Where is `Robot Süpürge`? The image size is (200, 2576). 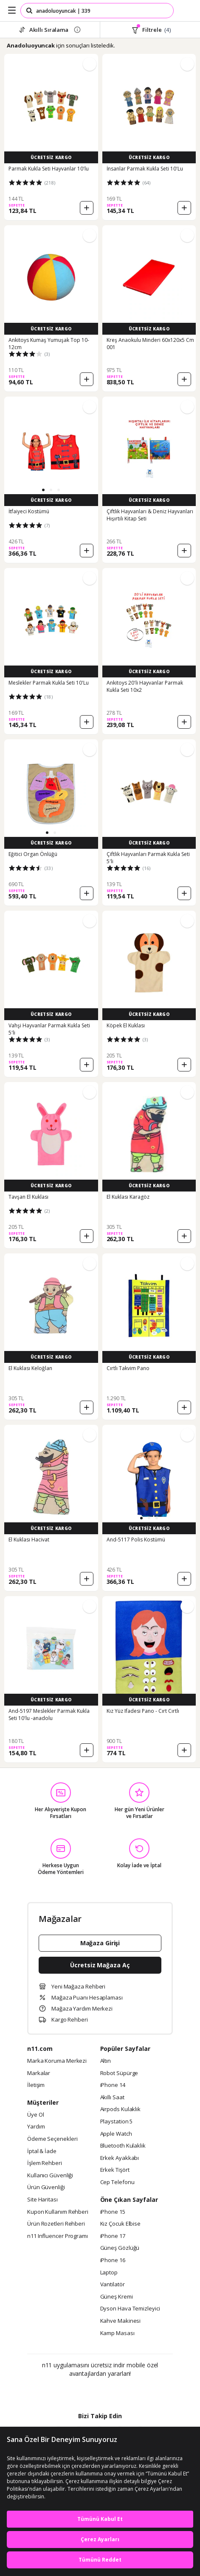 Robot Süpürge is located at coordinates (119, 2073).